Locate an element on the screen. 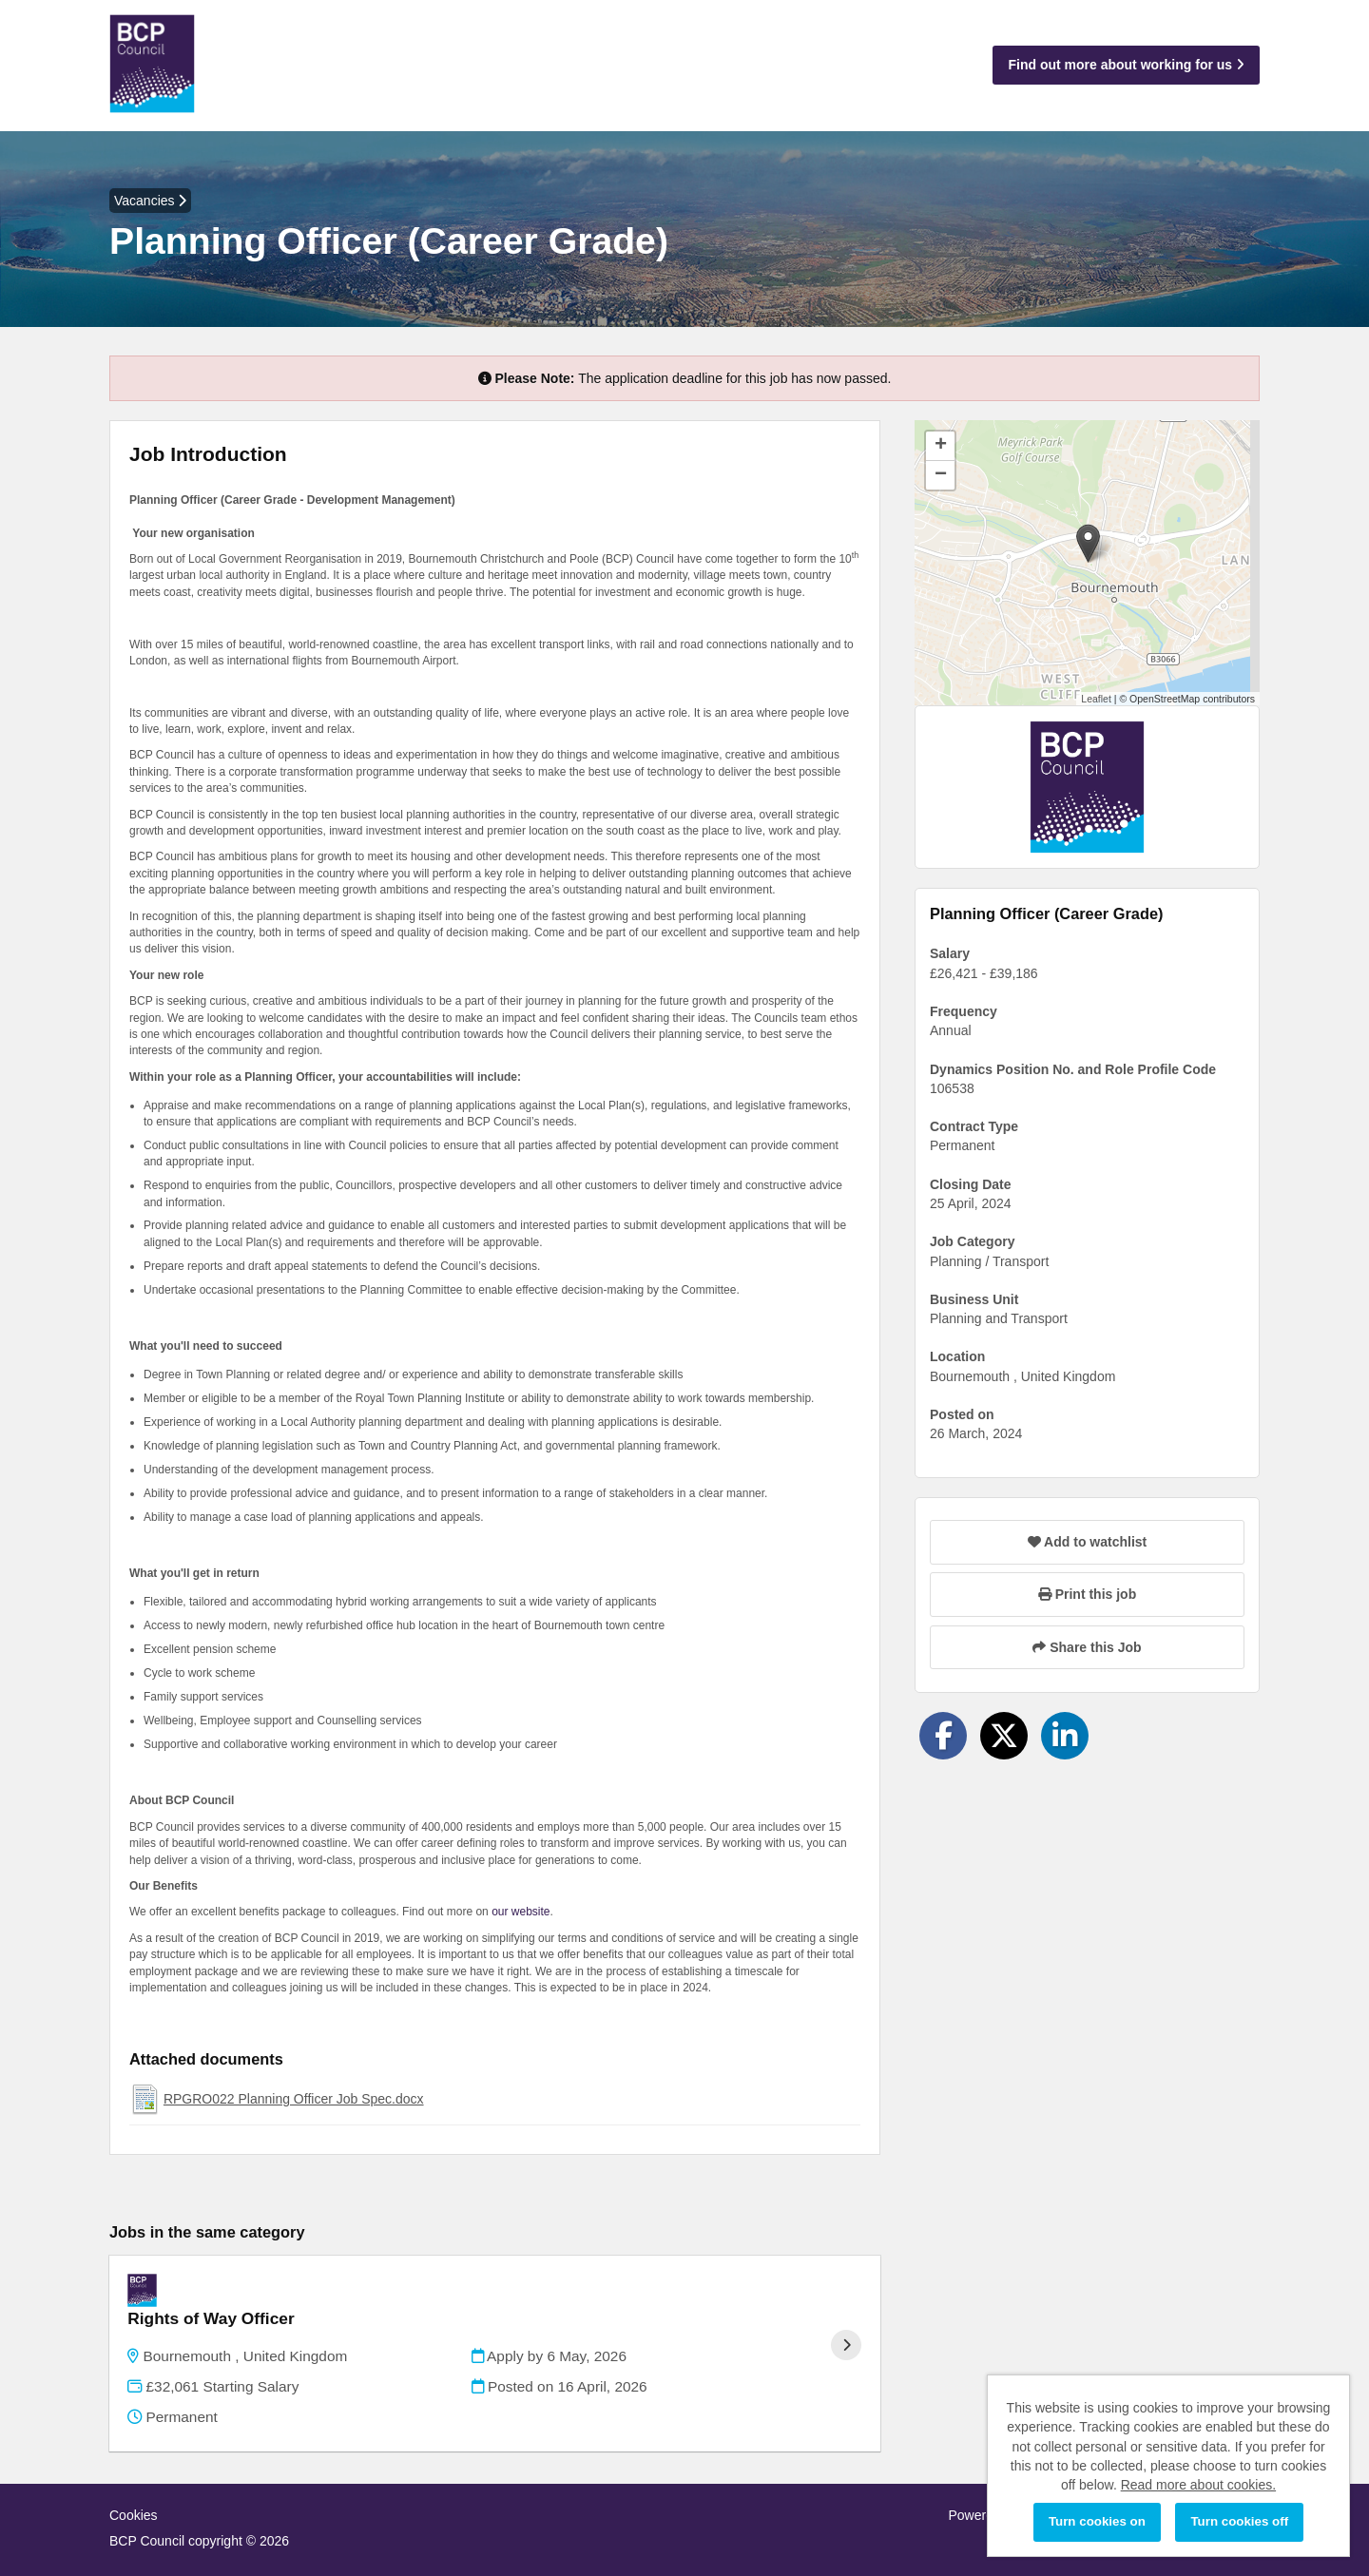 Image resolution: width=1369 pixels, height=2576 pixels. [Share on Twitter] is located at coordinates (1004, 1735).